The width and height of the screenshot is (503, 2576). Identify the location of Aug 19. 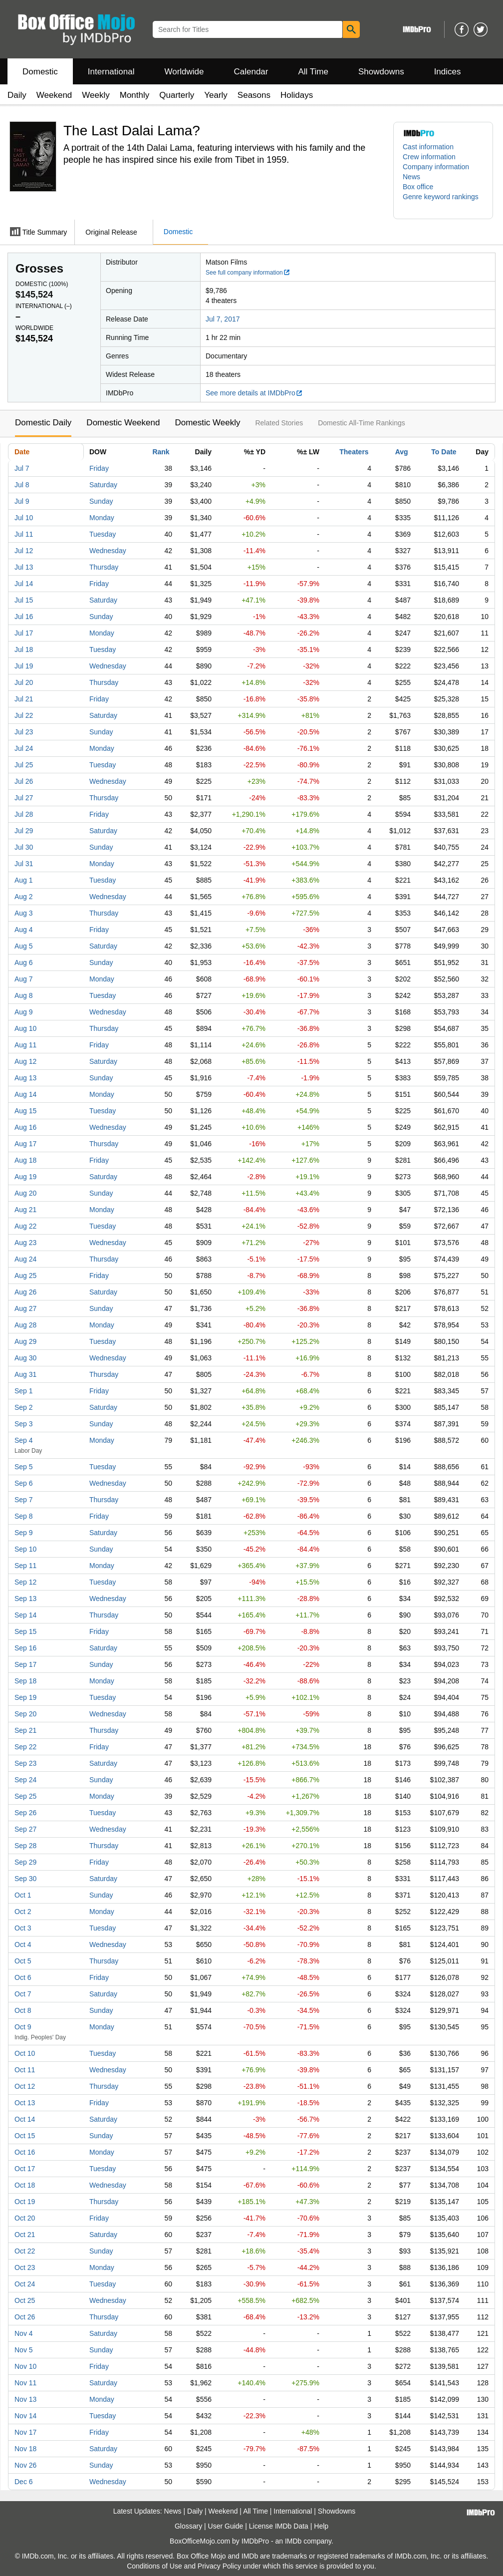
(25, 1177).